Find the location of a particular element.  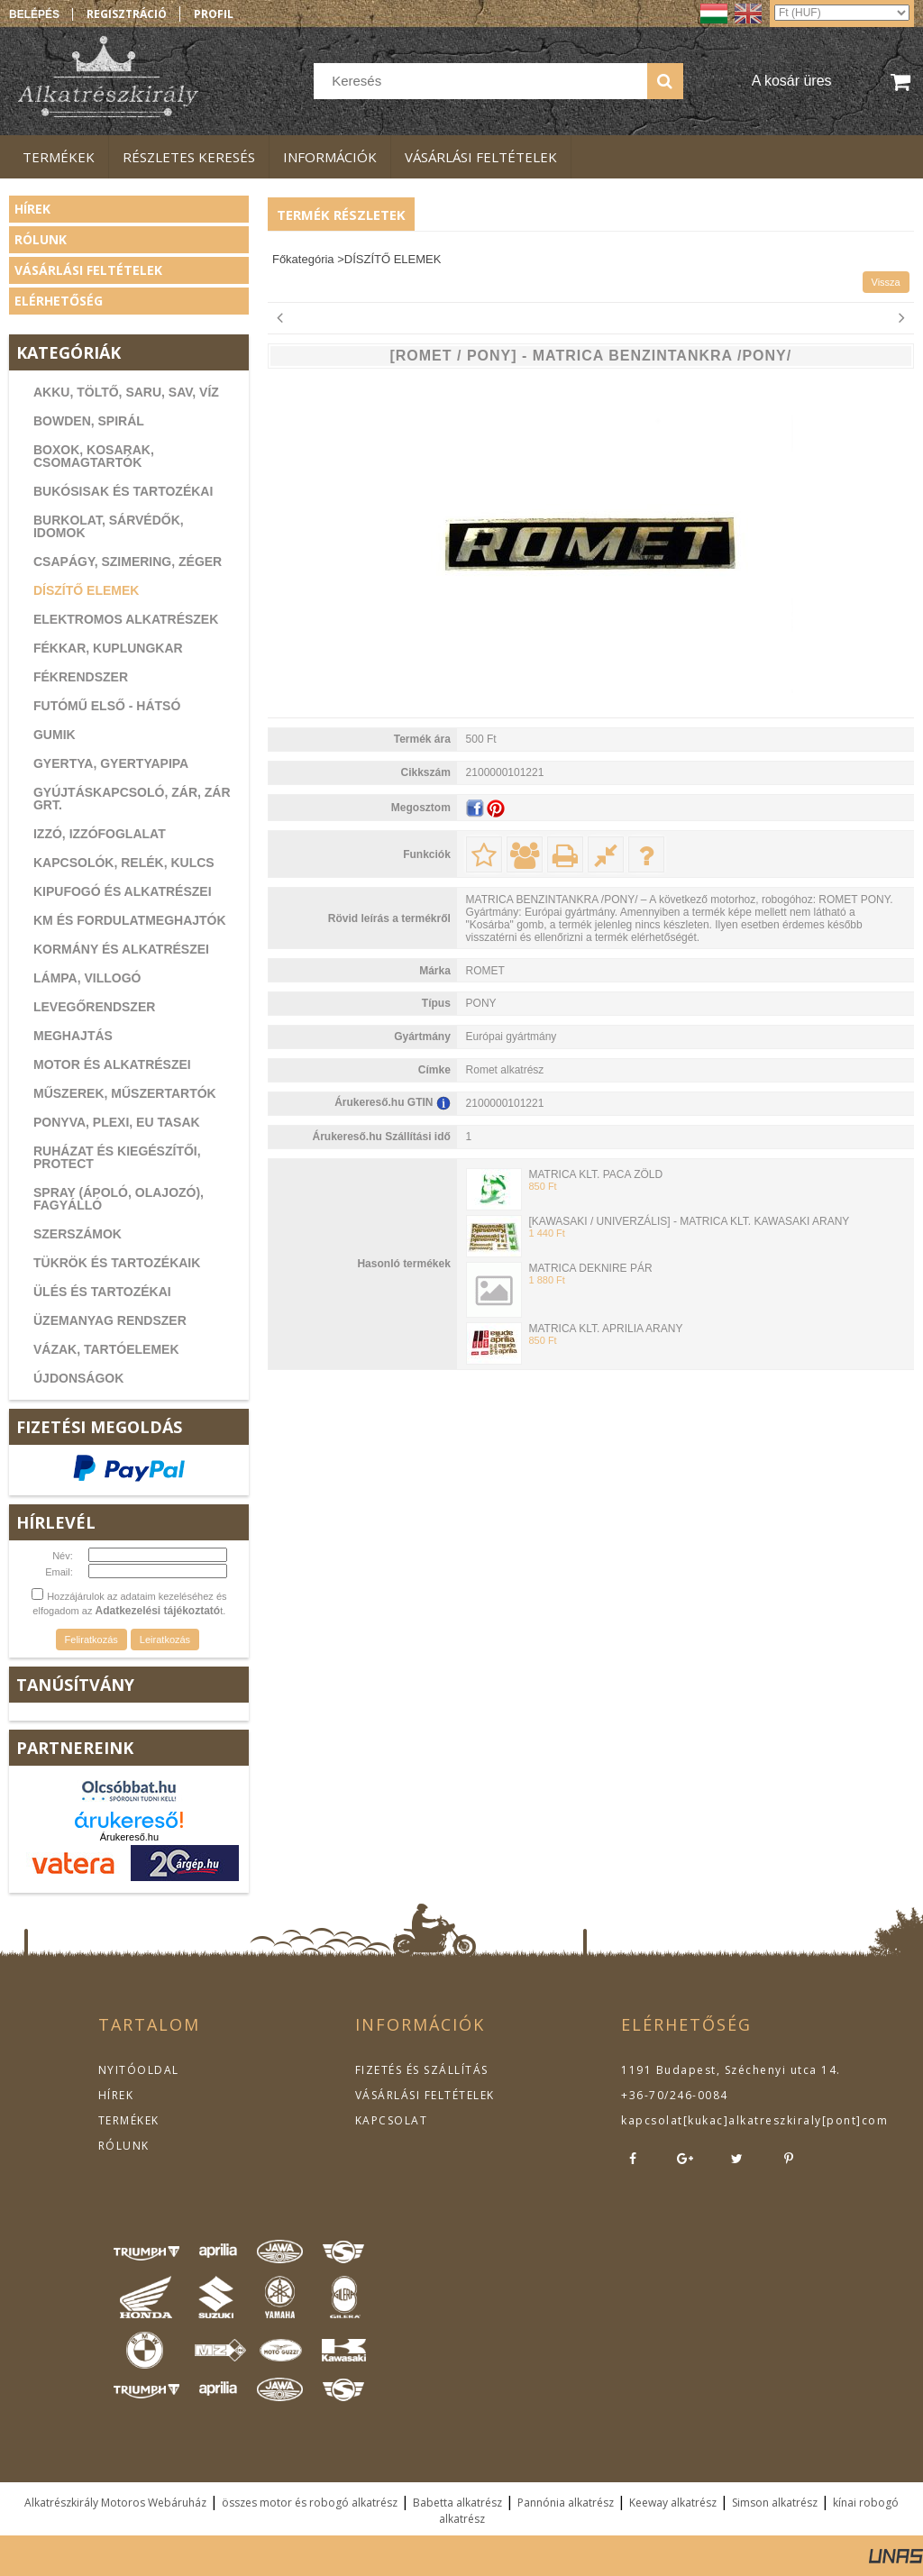

MEGHAJTÁS is located at coordinates (73, 1035).